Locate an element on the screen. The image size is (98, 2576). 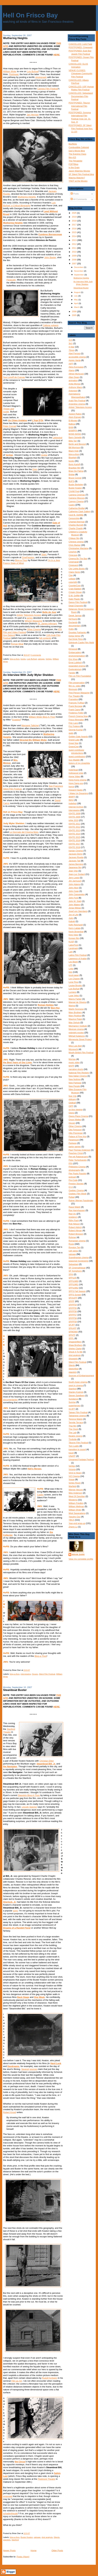
Chinese cinema is located at coordinates (76, 542).